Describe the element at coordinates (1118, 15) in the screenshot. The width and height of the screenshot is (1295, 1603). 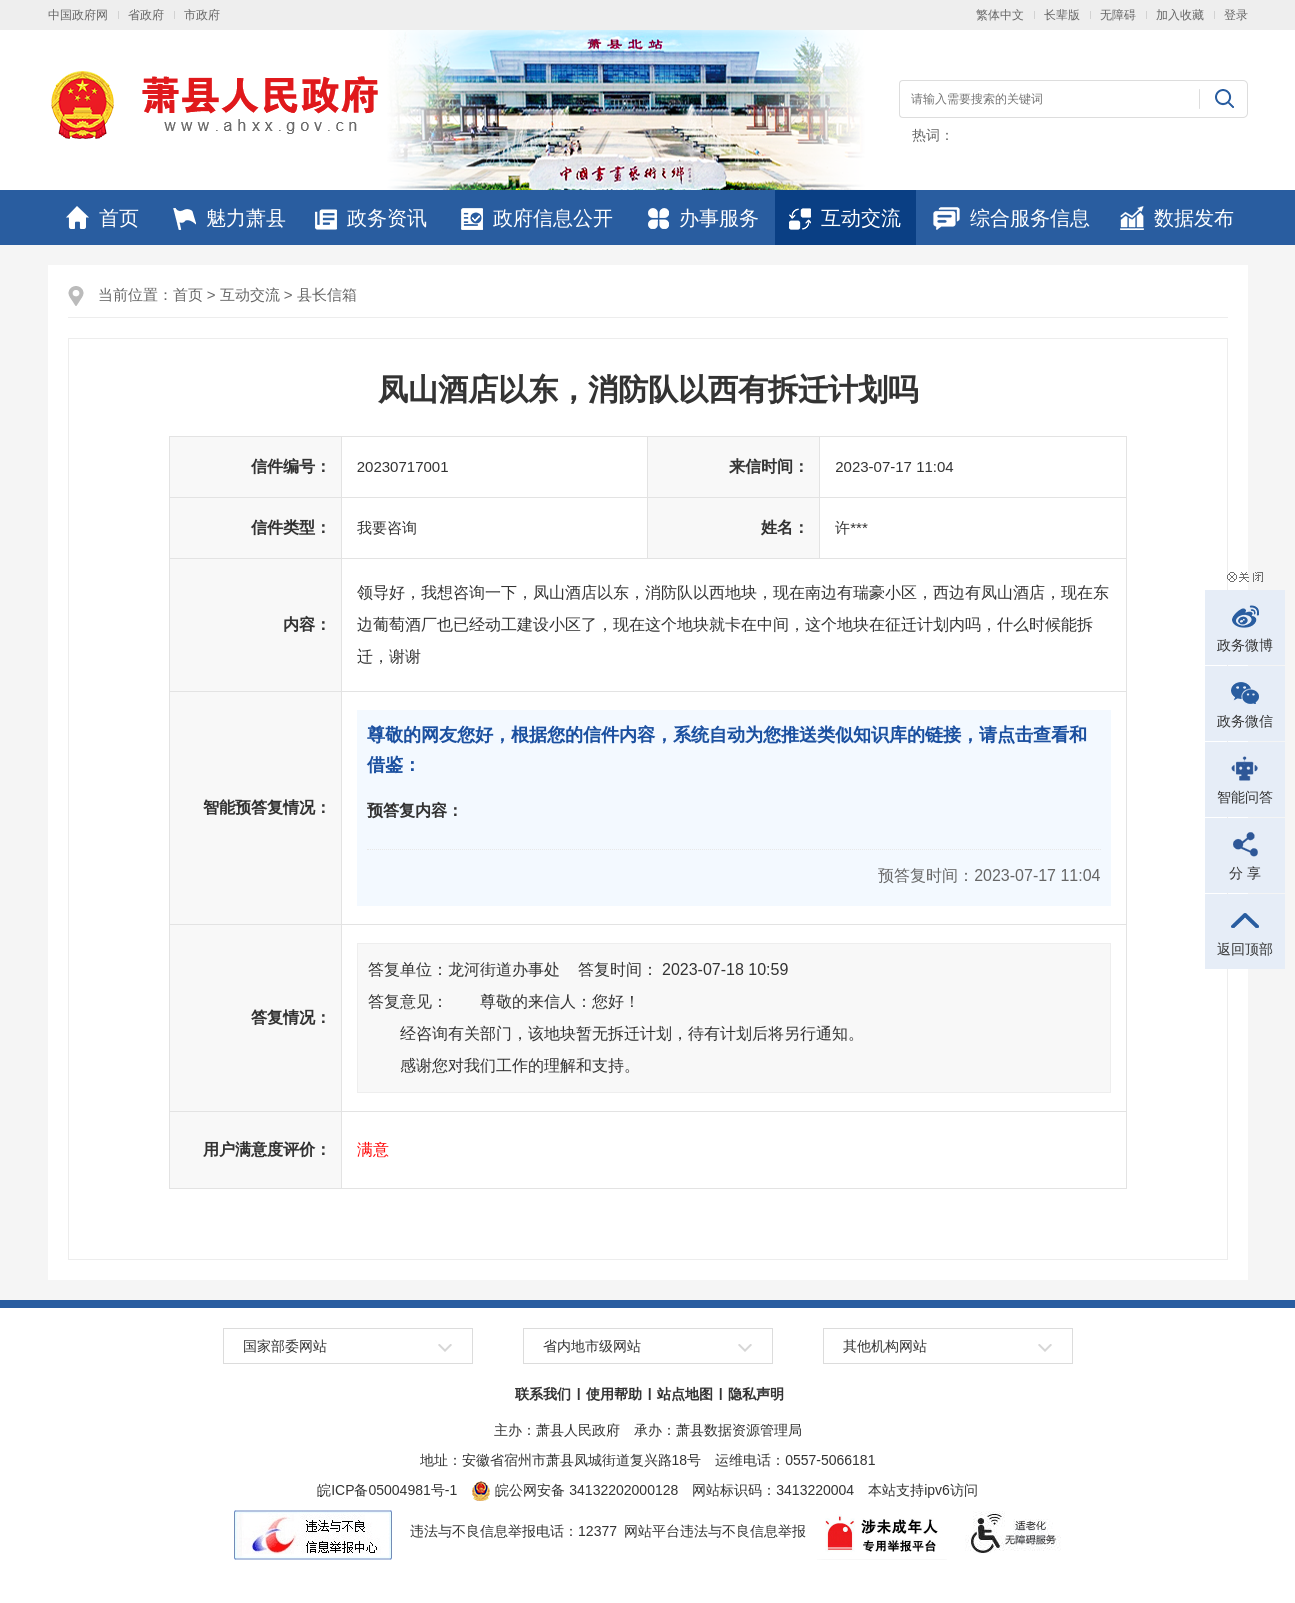
I see `无障碍` at that location.